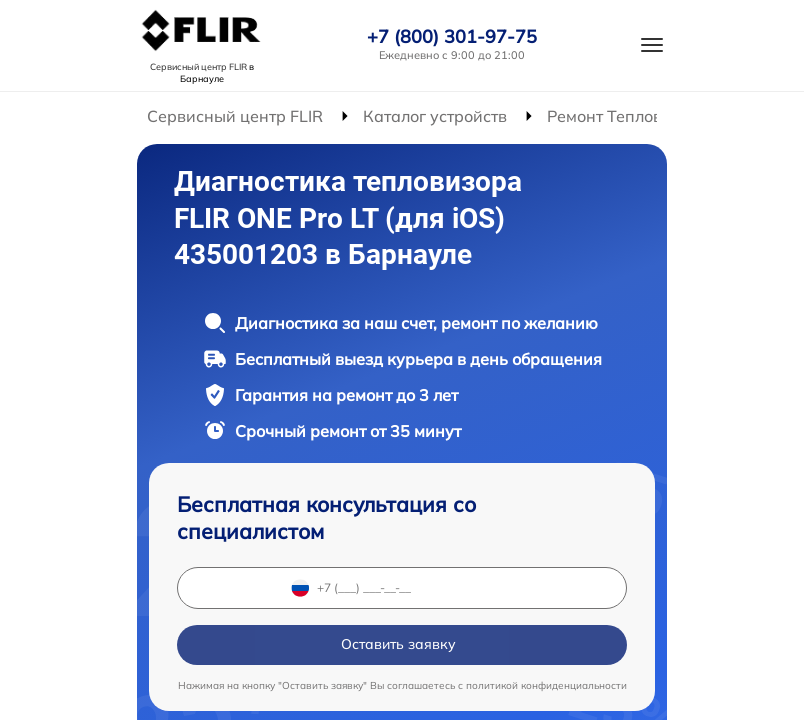 The image size is (804, 720). Describe the element at coordinates (452, 37) in the screenshot. I see `+7 (800) 301-97-75` at that location.